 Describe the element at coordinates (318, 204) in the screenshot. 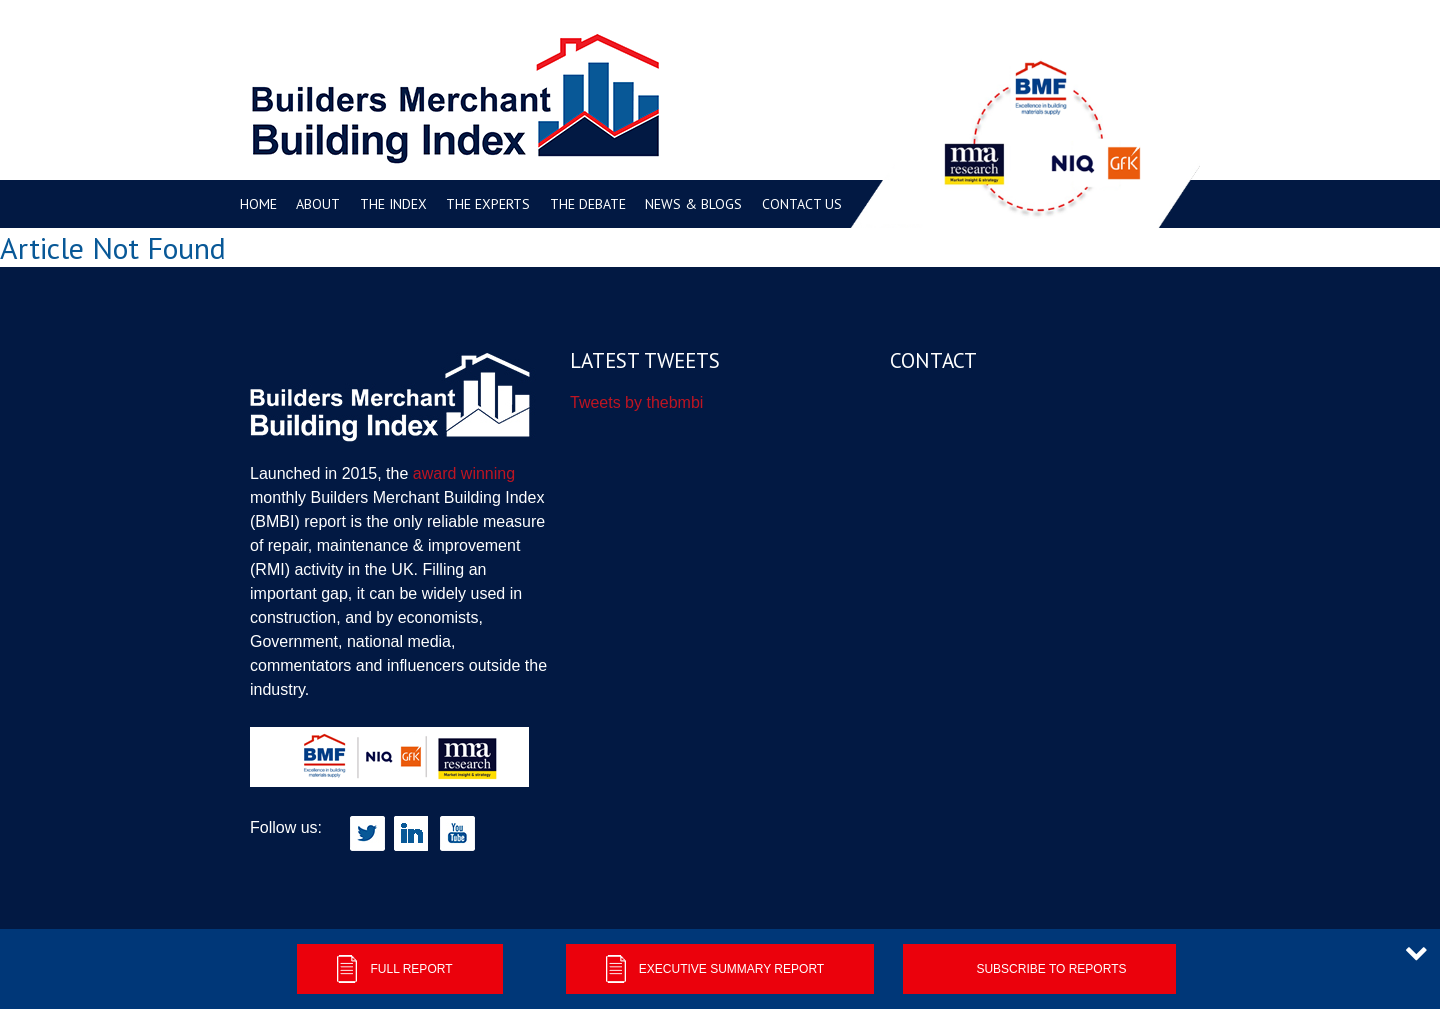

I see `About` at that location.